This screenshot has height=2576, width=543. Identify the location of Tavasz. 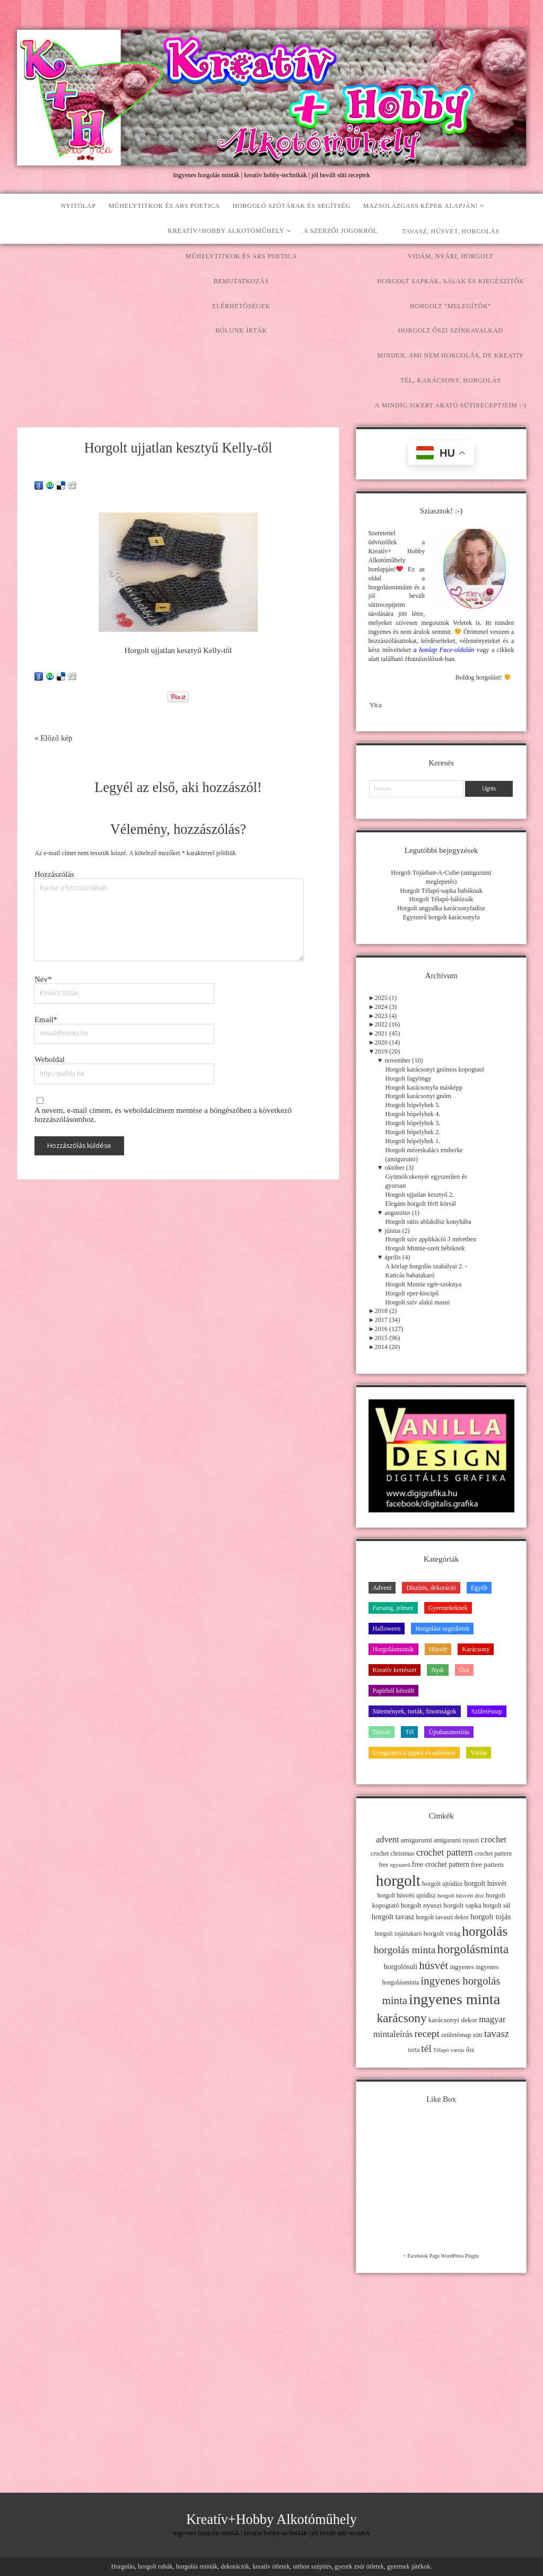
(382, 1732).